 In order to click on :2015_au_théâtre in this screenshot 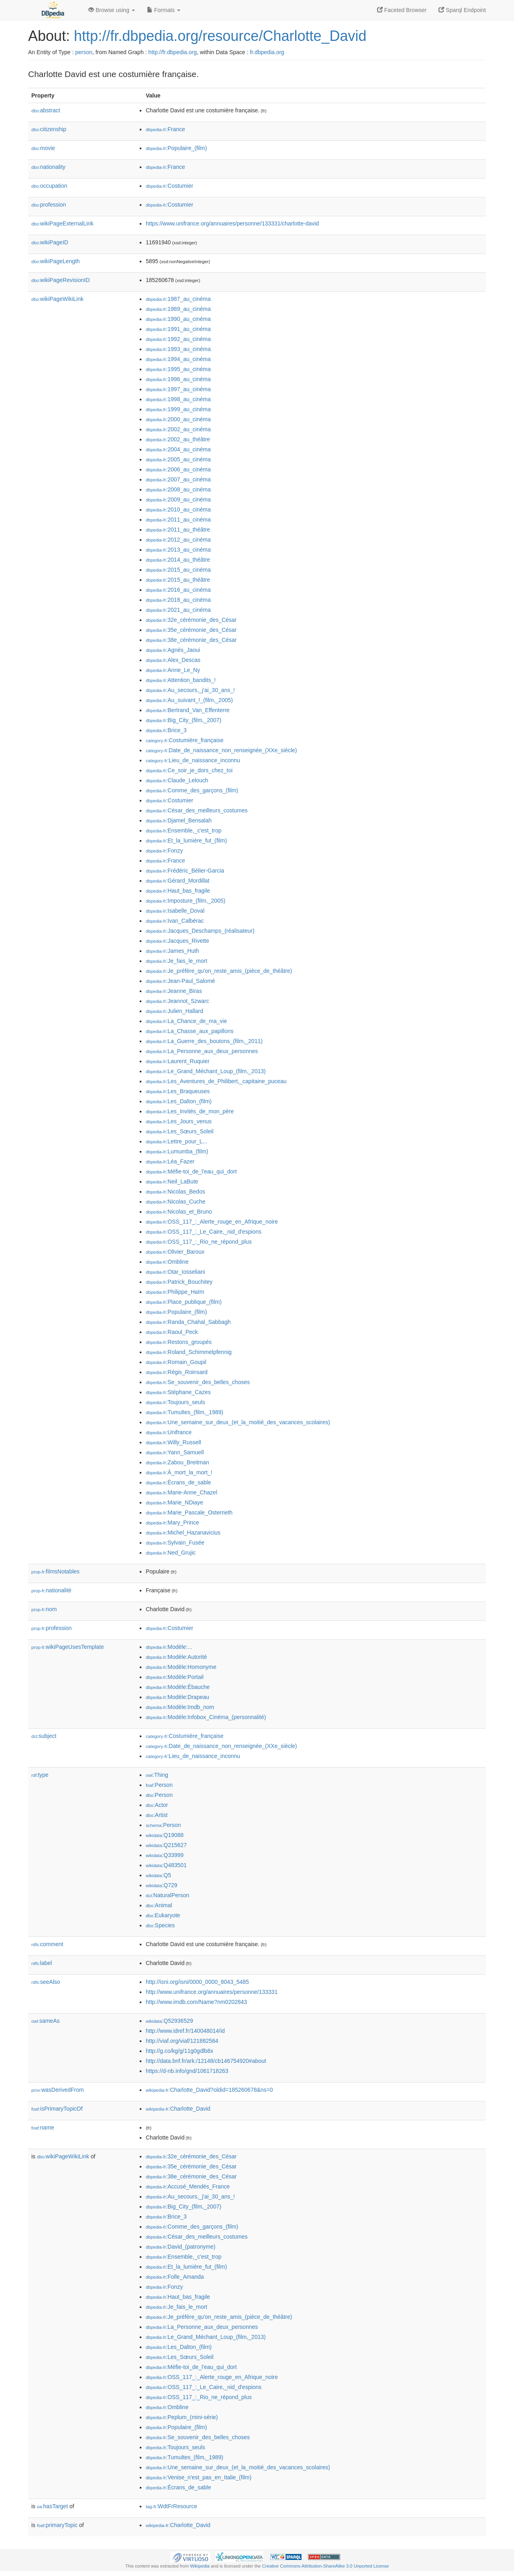, I will do `click(178, 580)`.